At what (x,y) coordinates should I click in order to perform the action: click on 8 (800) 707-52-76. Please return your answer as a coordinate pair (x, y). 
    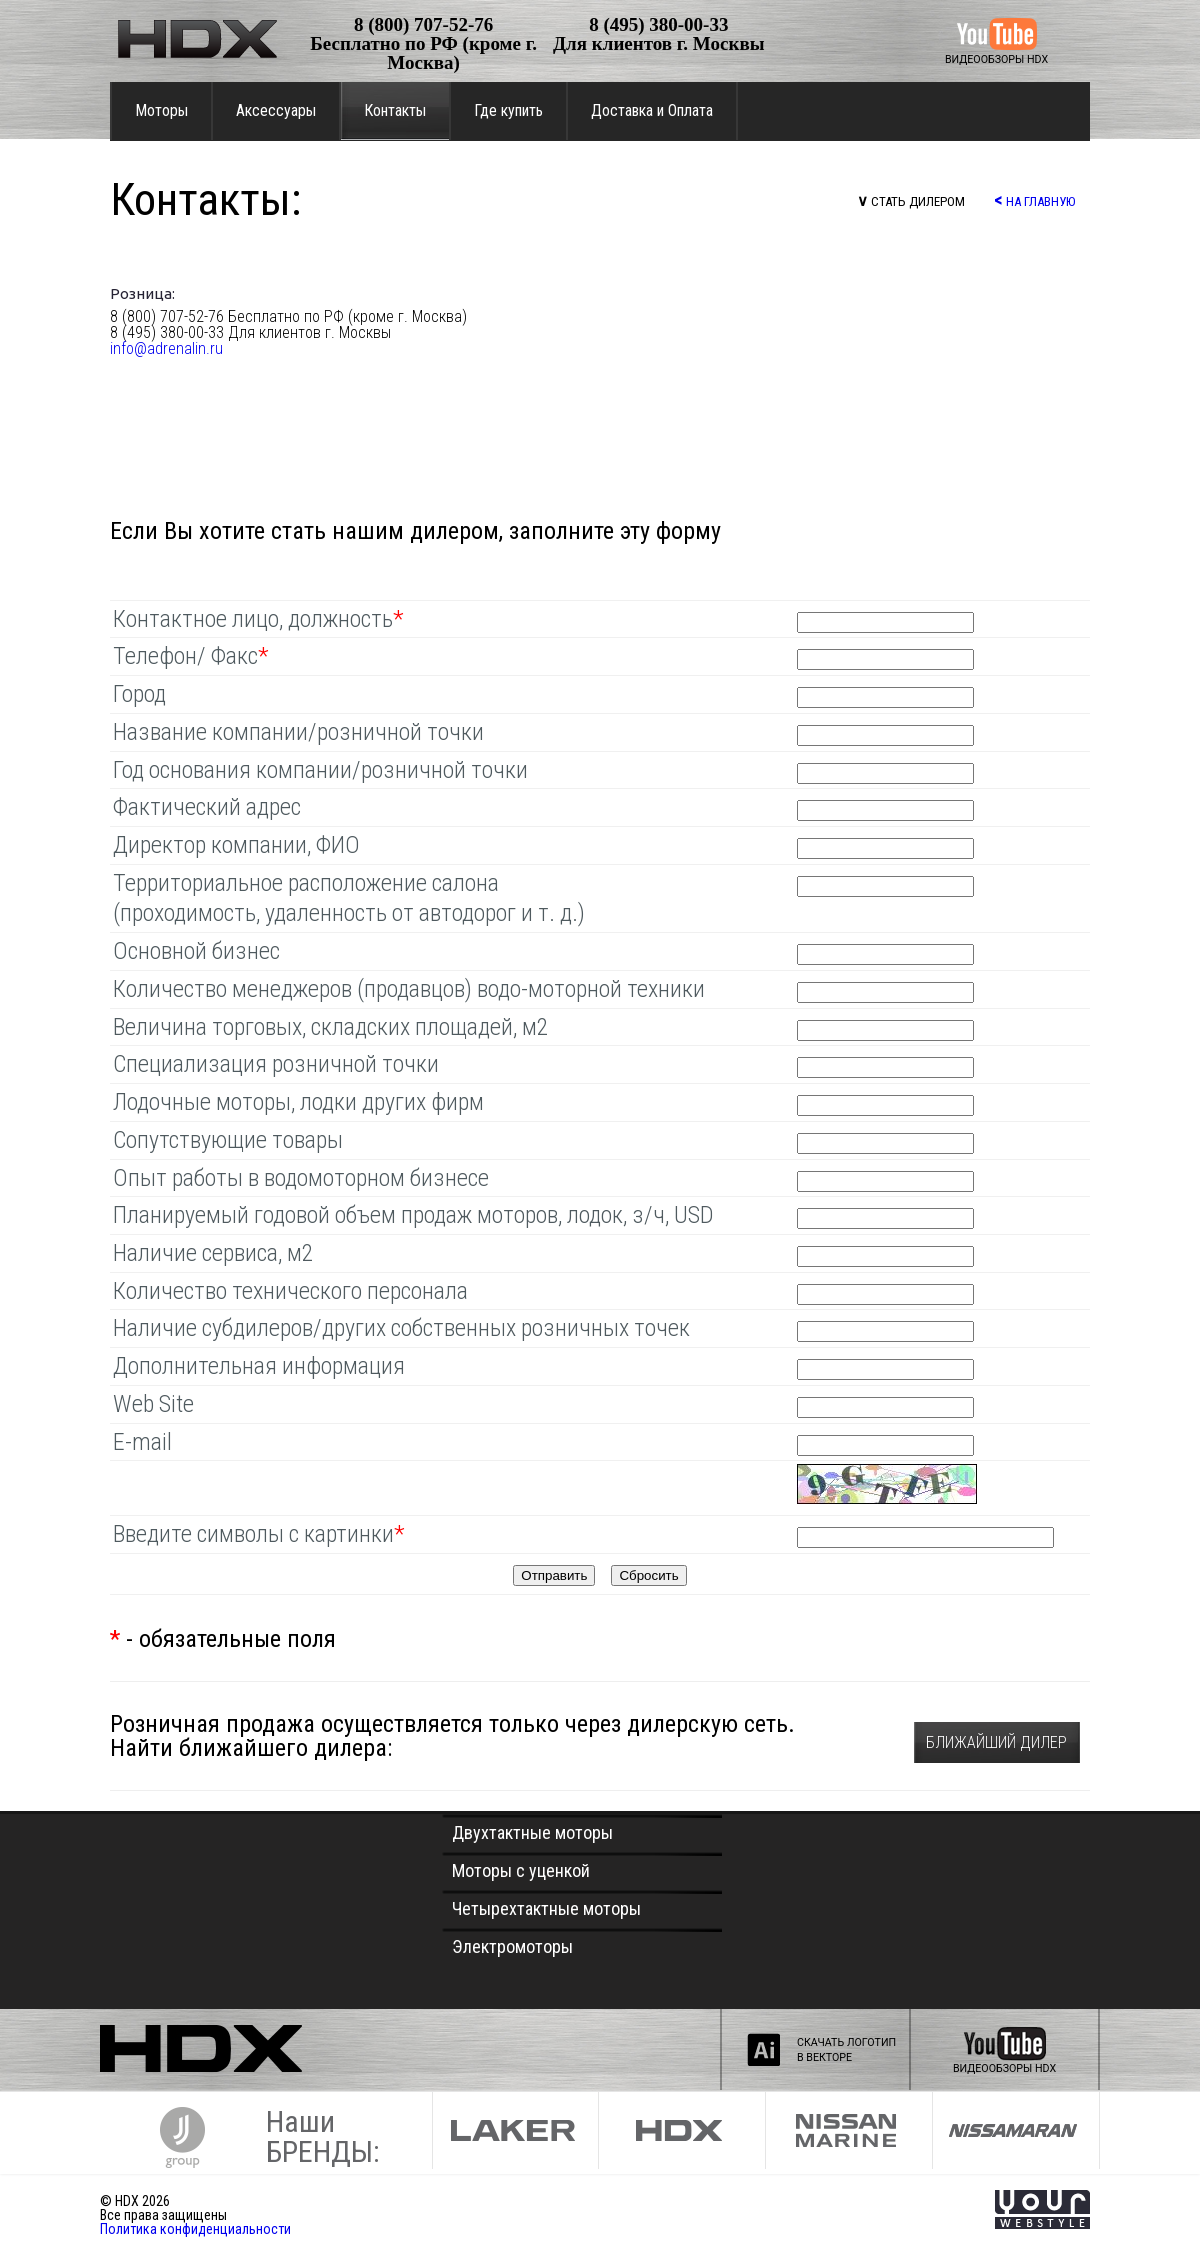
    Looking at the image, I should click on (423, 24).